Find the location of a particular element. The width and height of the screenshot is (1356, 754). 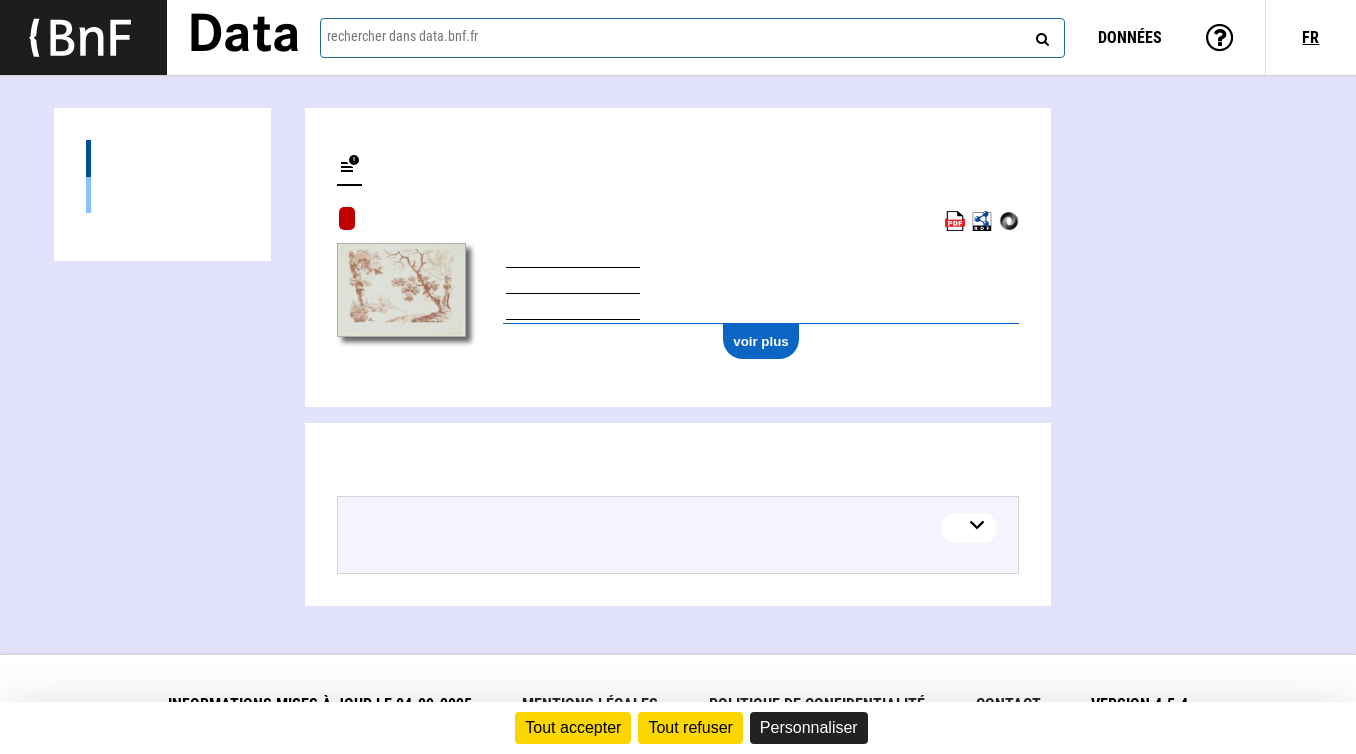

rechercher dans data.bnf.fr is located at coordinates (402, 36).